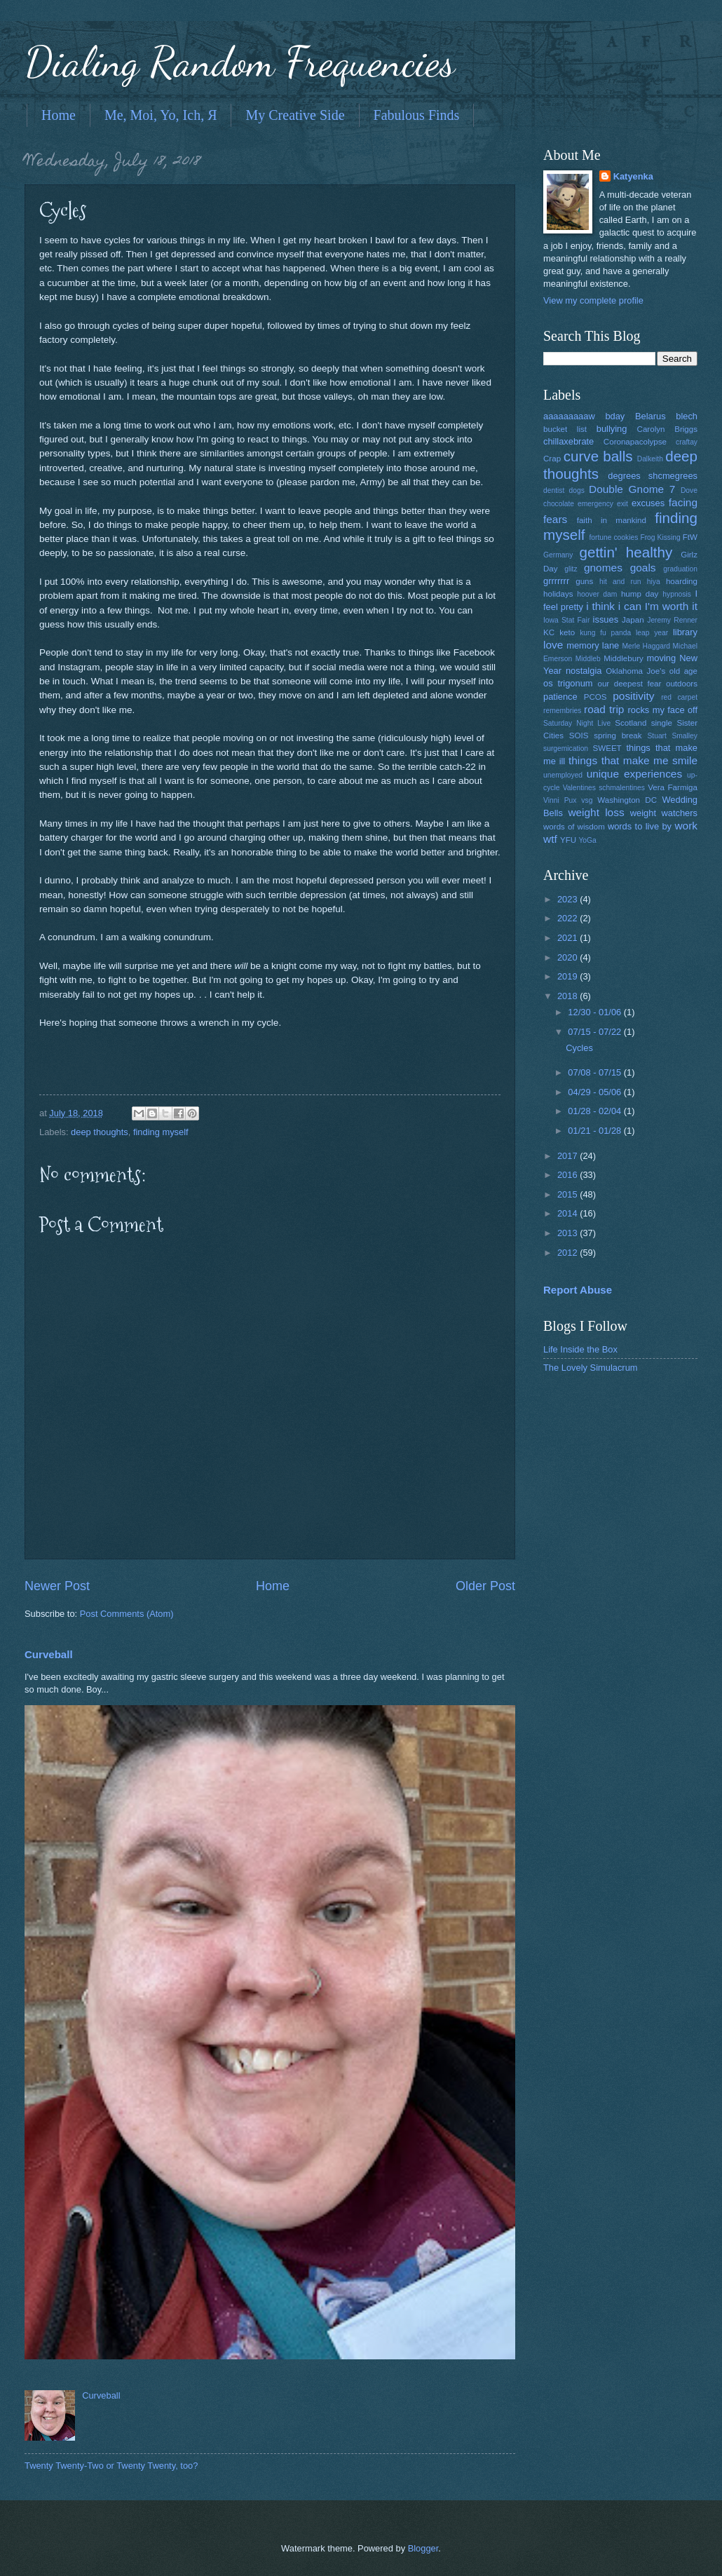 This screenshot has height=2576, width=722. What do you see at coordinates (593, 300) in the screenshot?
I see `View my complete profile` at bounding box center [593, 300].